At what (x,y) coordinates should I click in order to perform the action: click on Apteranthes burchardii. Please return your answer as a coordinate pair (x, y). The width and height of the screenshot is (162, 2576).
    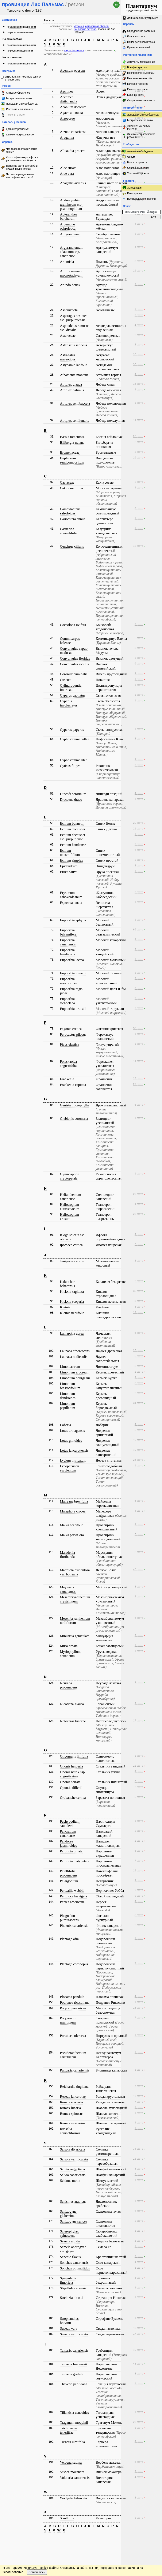
    Looking at the image, I should click on (68, 216).